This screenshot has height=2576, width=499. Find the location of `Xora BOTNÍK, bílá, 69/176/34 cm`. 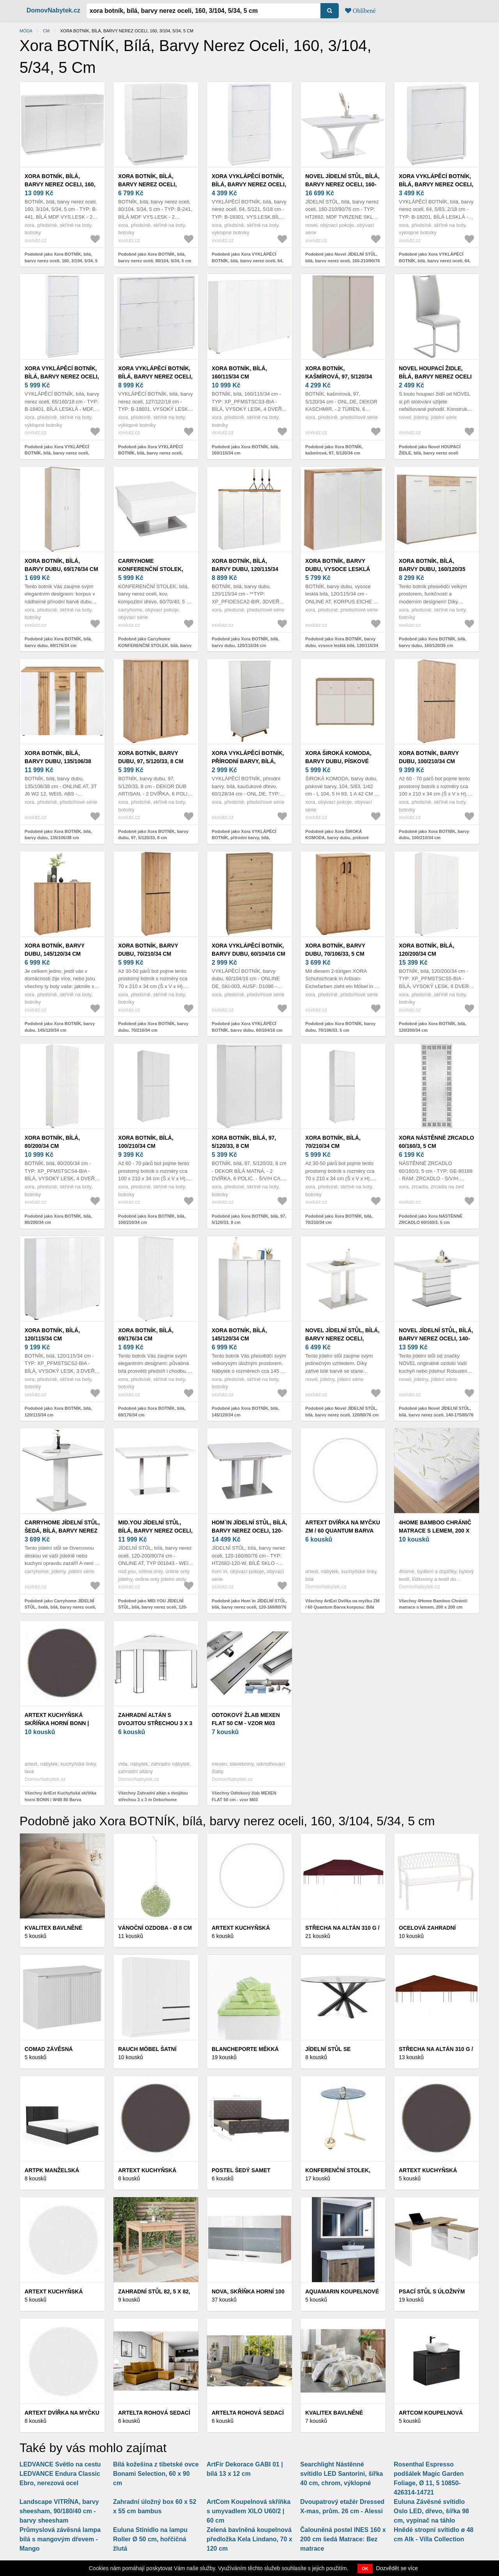

Xora BOTNÍK, bílá, 69/176/34 cm is located at coordinates (145, 1334).